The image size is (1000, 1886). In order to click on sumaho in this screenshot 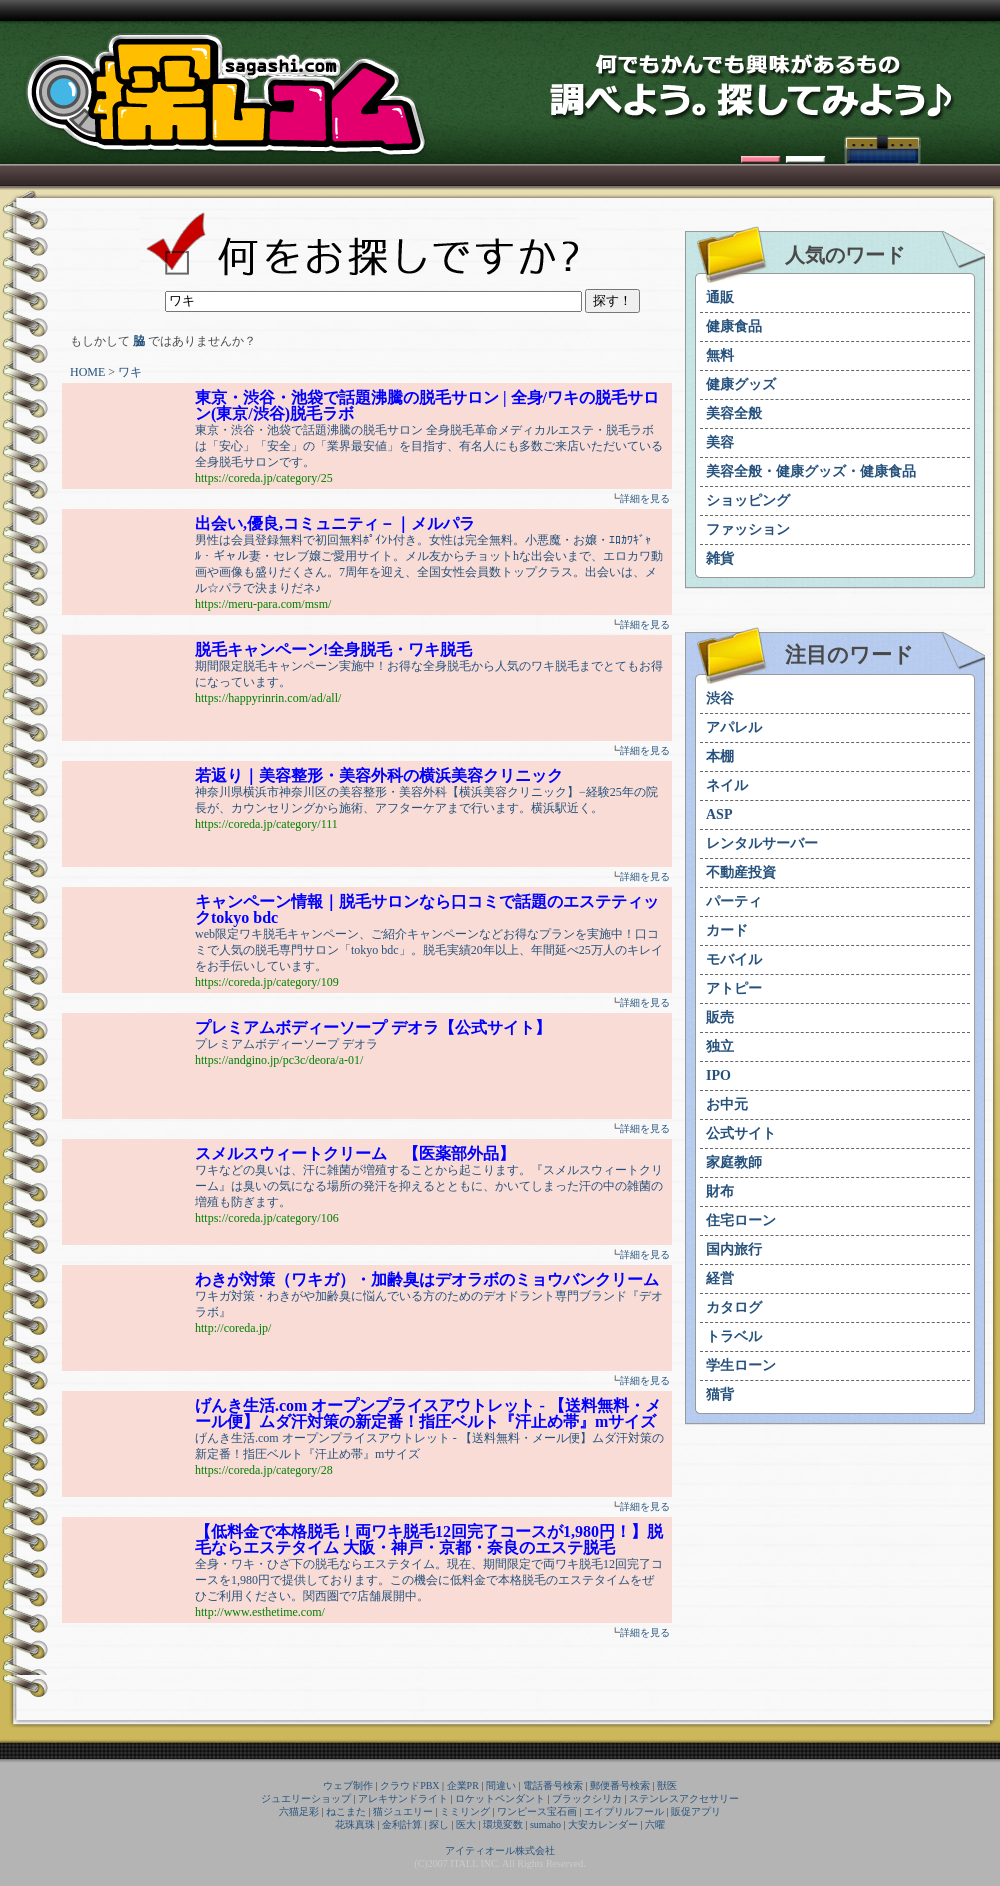, I will do `click(545, 1824)`.